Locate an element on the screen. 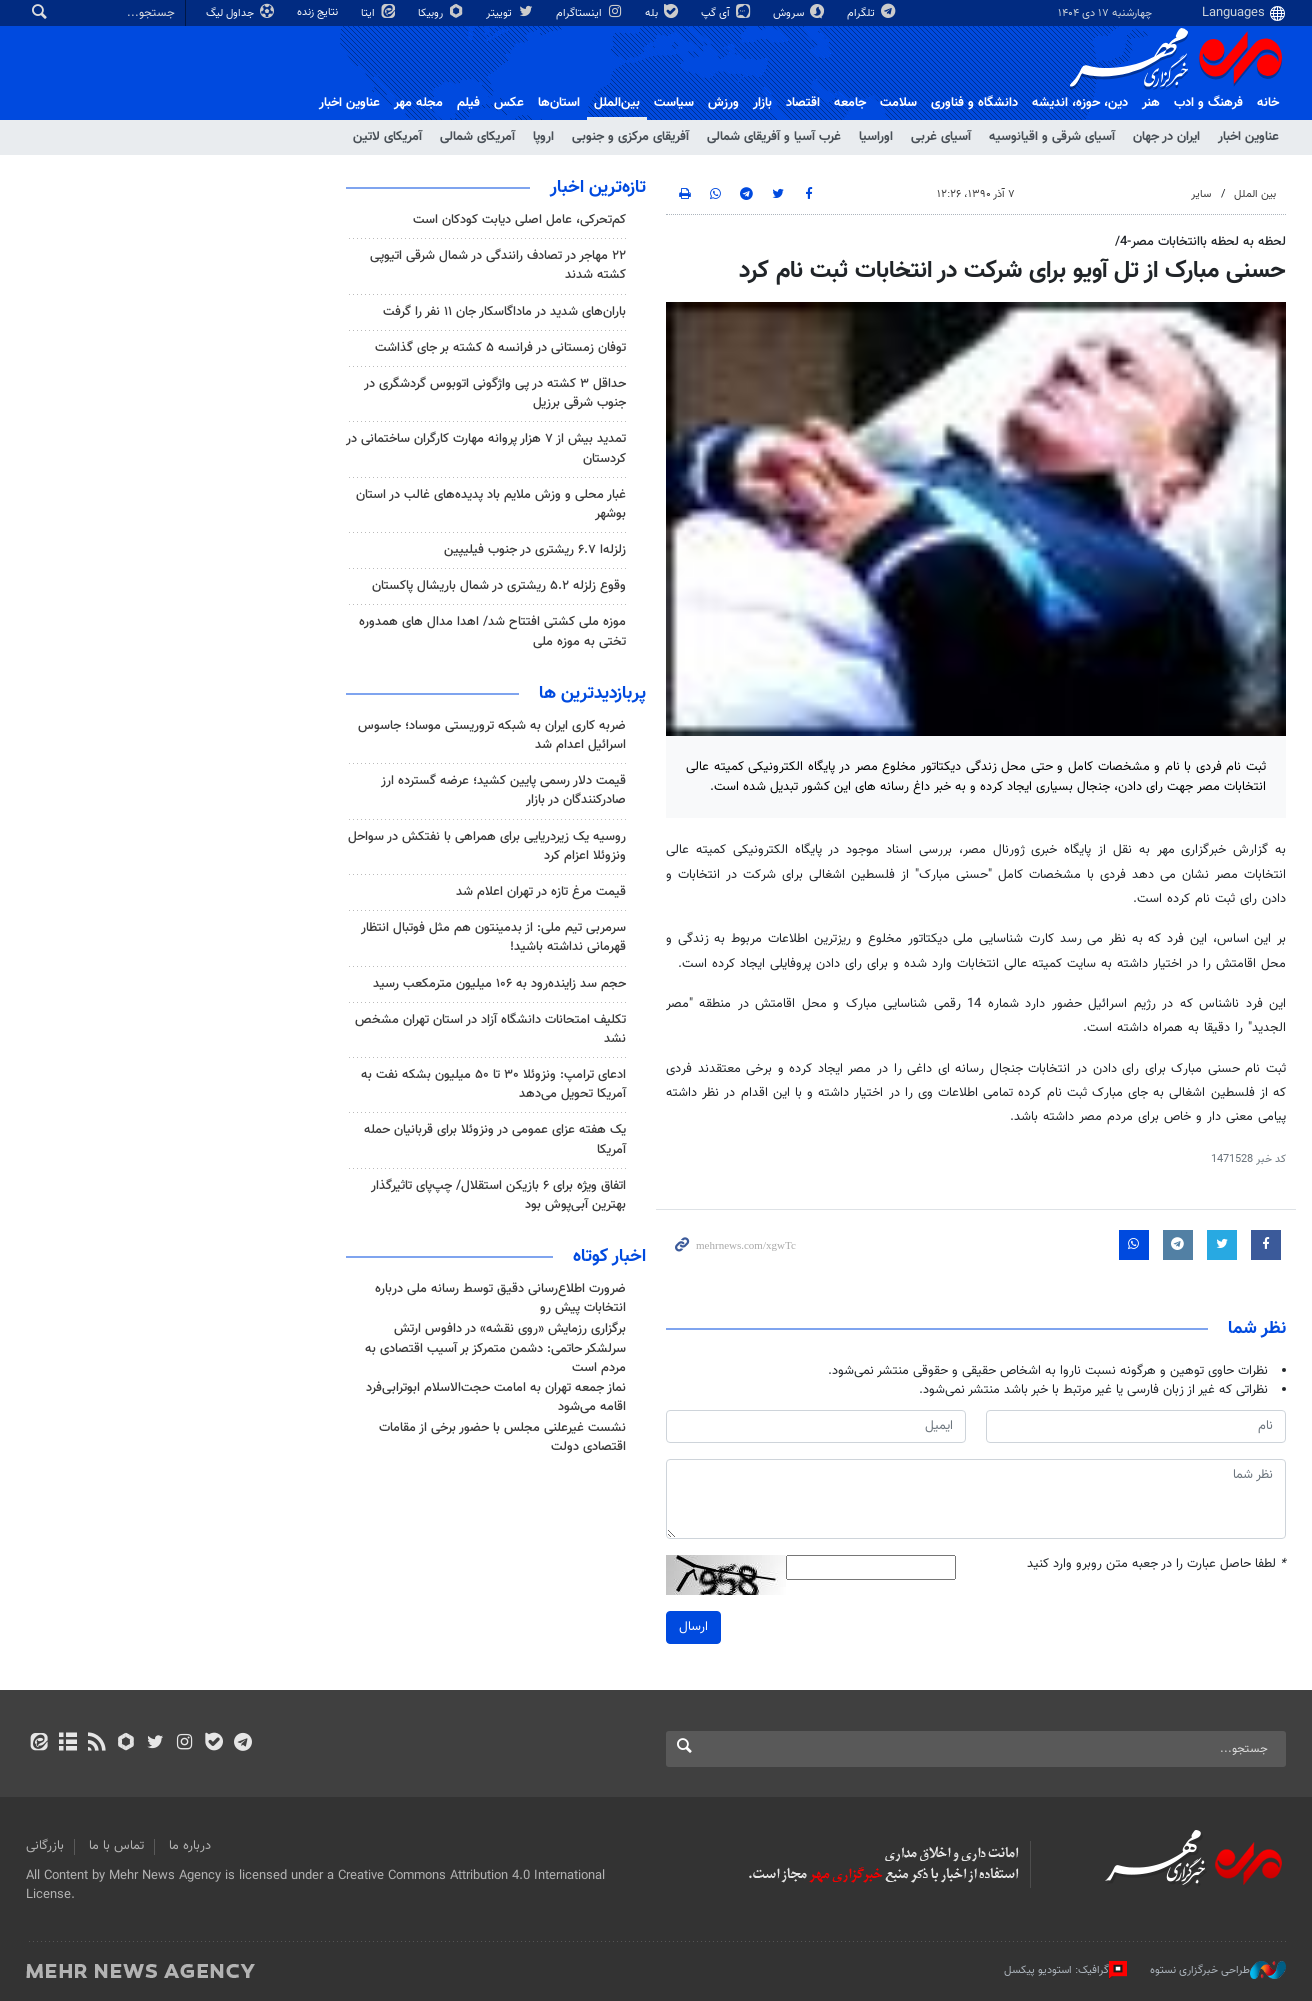 The height and width of the screenshot is (2001, 1312). تلگرام is located at coordinates (872, 13).